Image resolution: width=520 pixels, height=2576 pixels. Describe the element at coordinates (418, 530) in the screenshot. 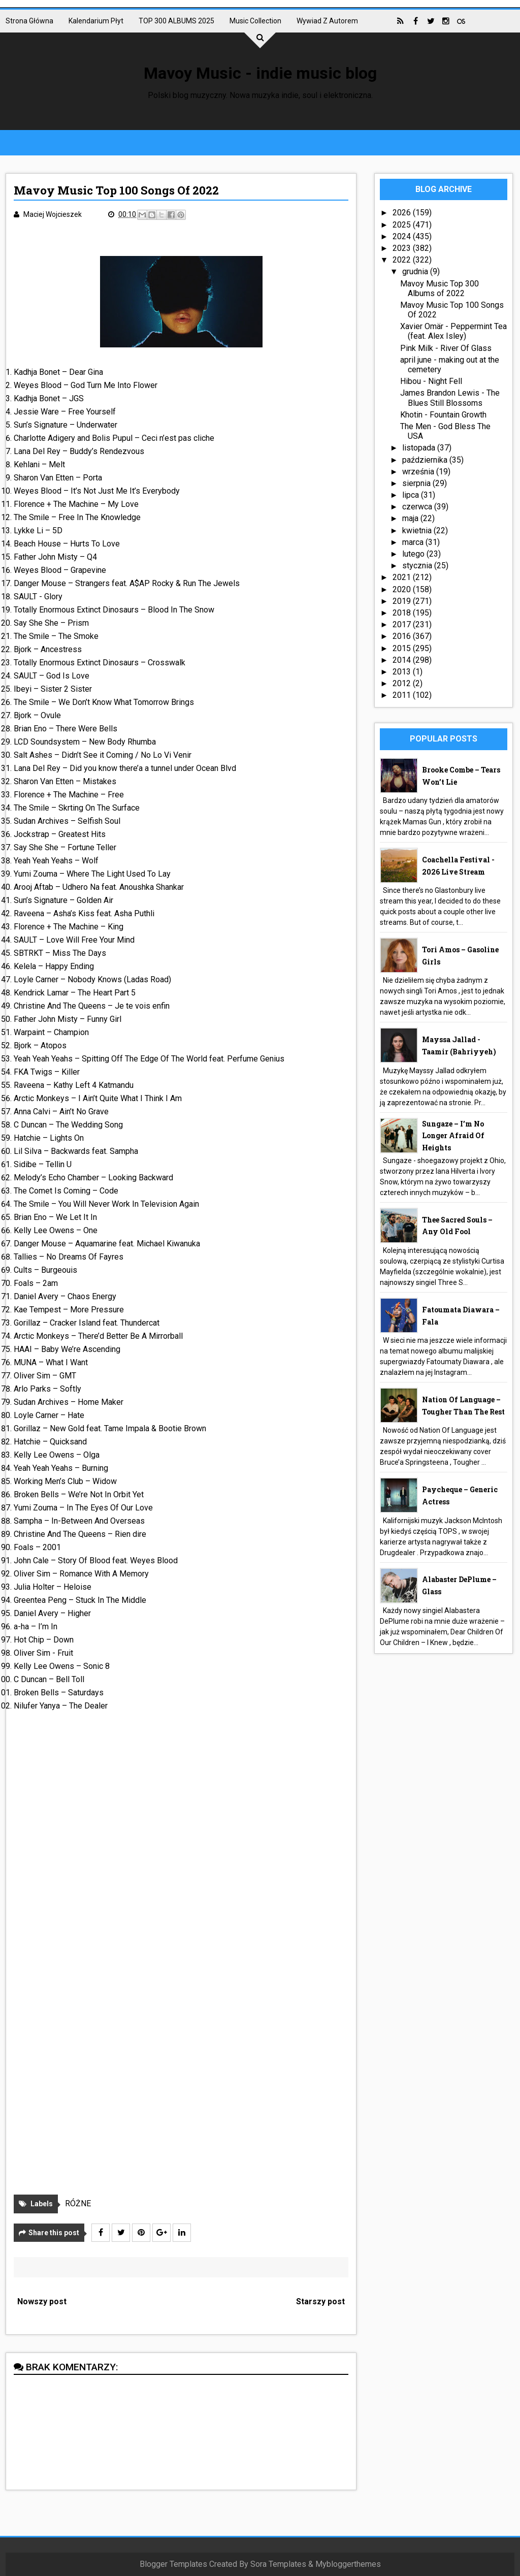

I see `kwietnia` at that location.